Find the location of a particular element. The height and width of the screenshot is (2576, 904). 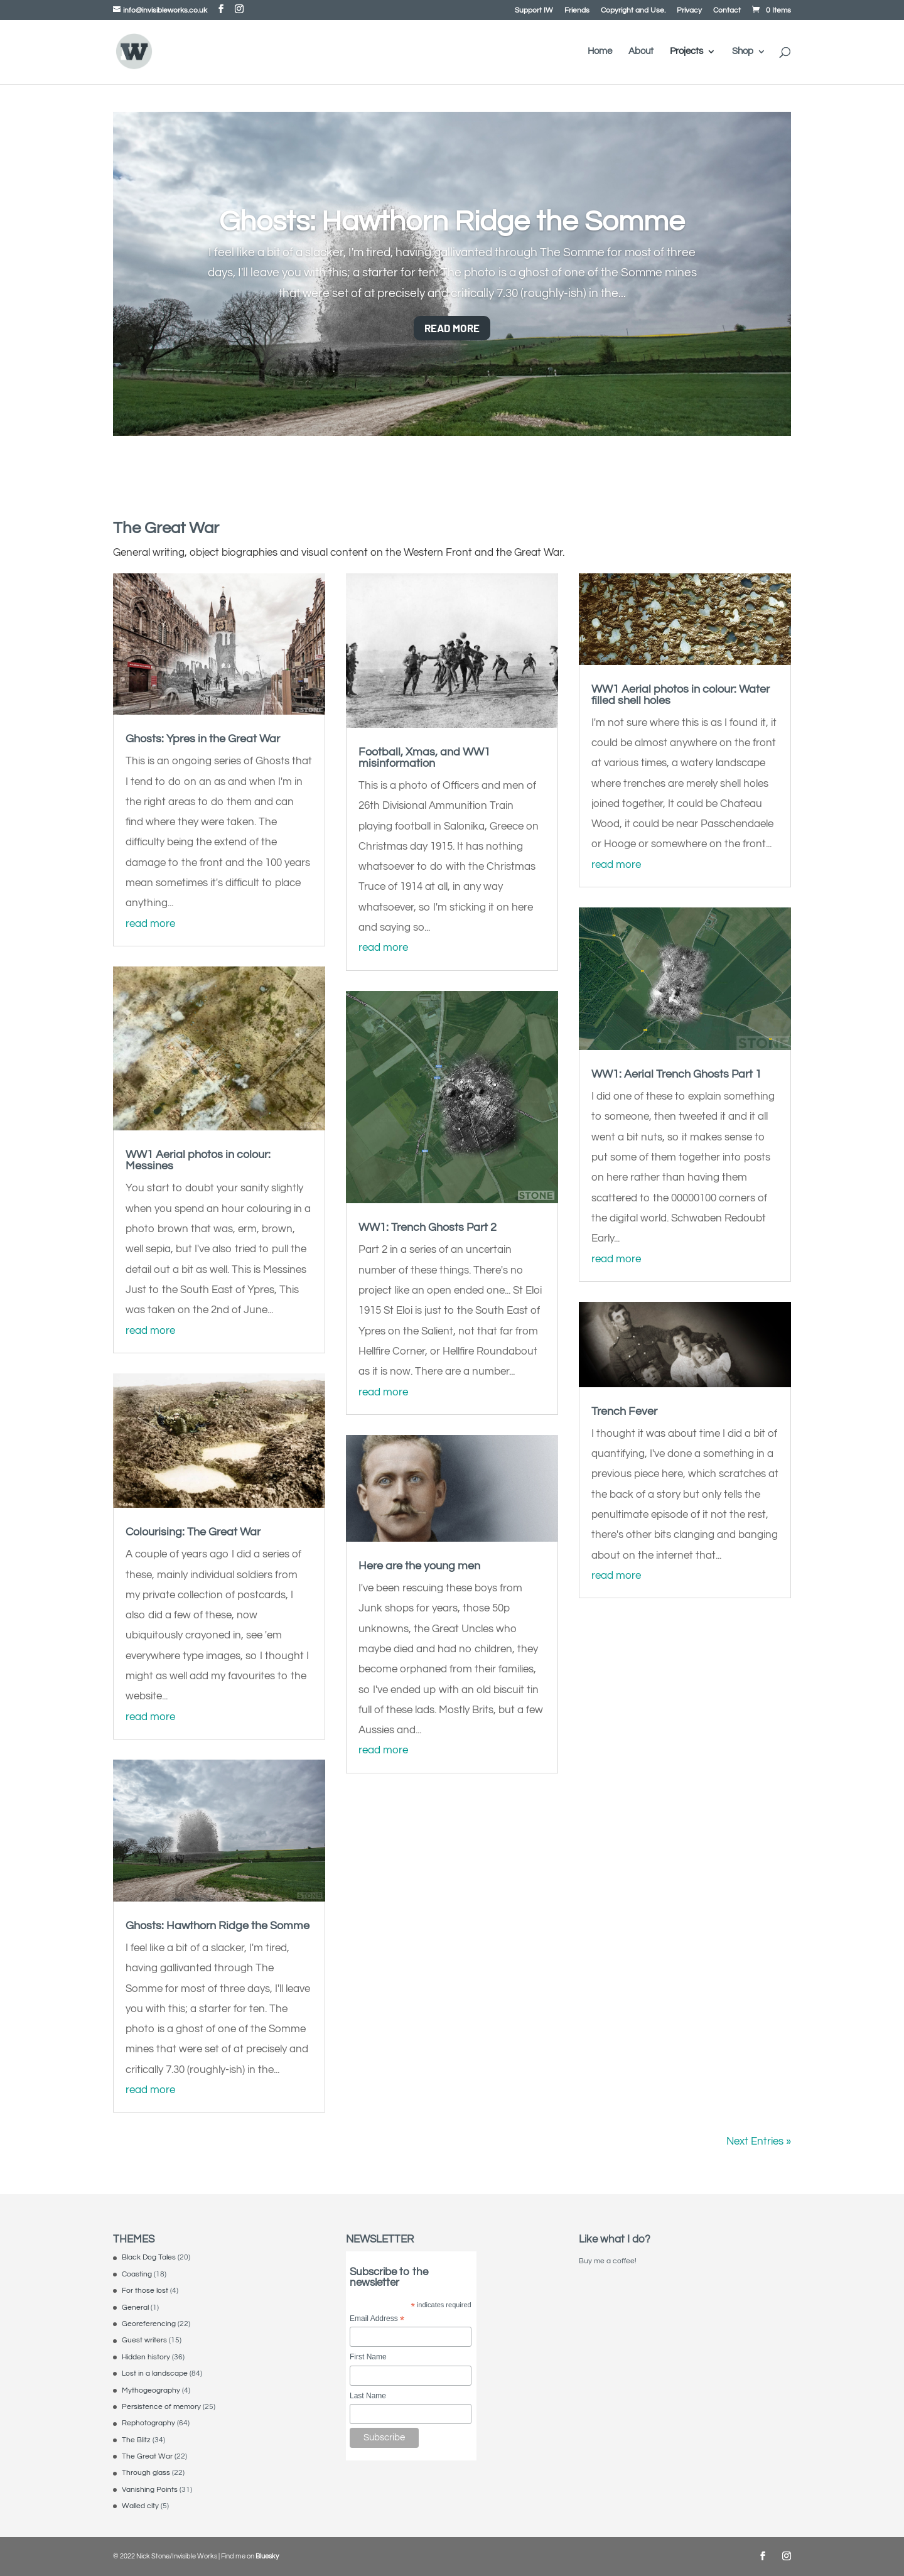

Guest writers is located at coordinates (144, 2340).